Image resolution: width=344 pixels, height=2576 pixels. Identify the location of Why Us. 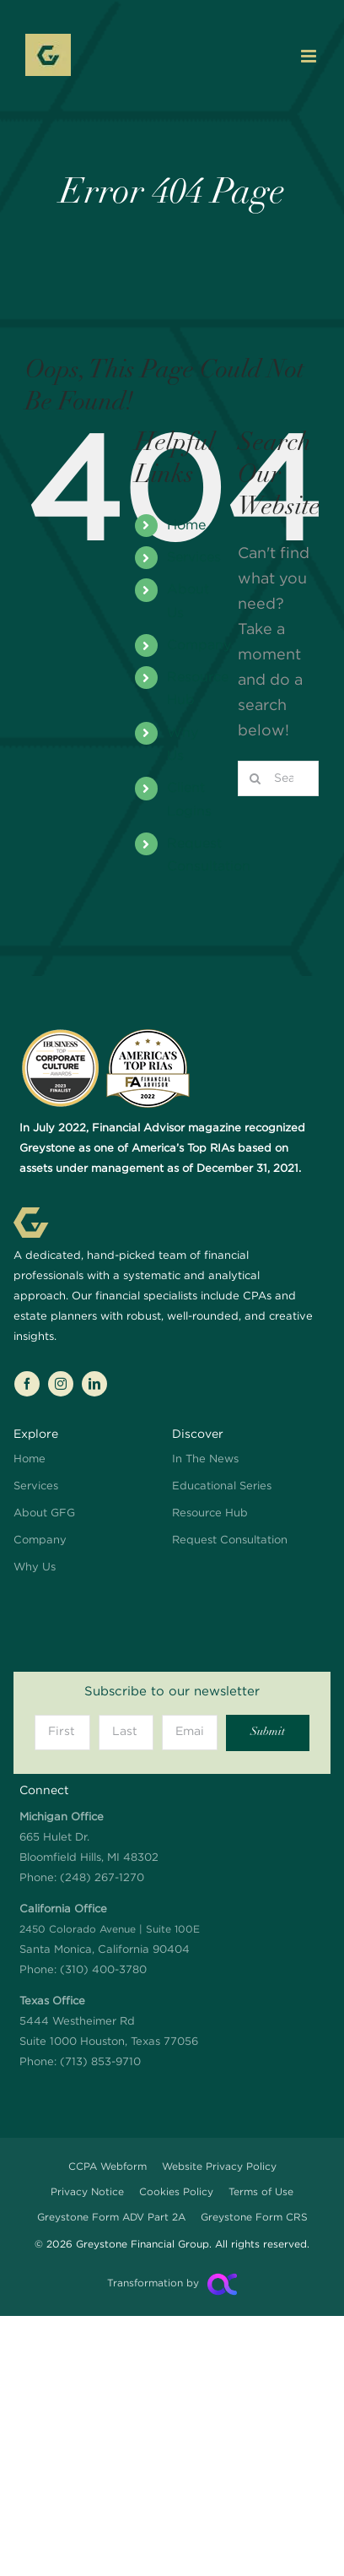
(34, 1567).